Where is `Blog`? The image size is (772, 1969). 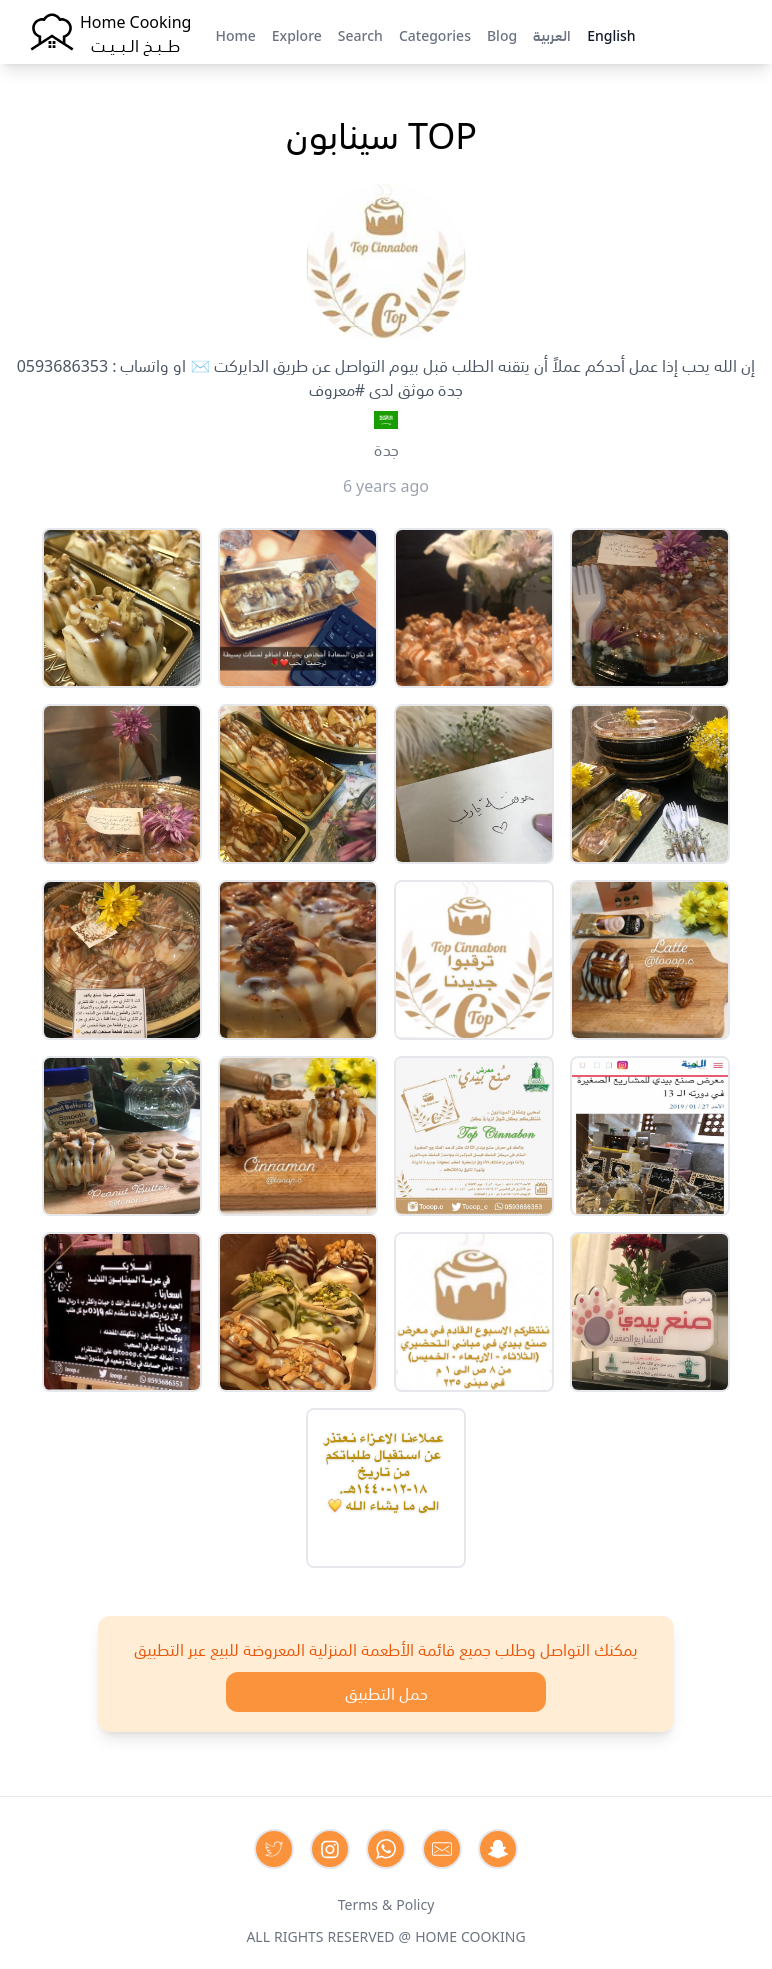 Blog is located at coordinates (502, 34).